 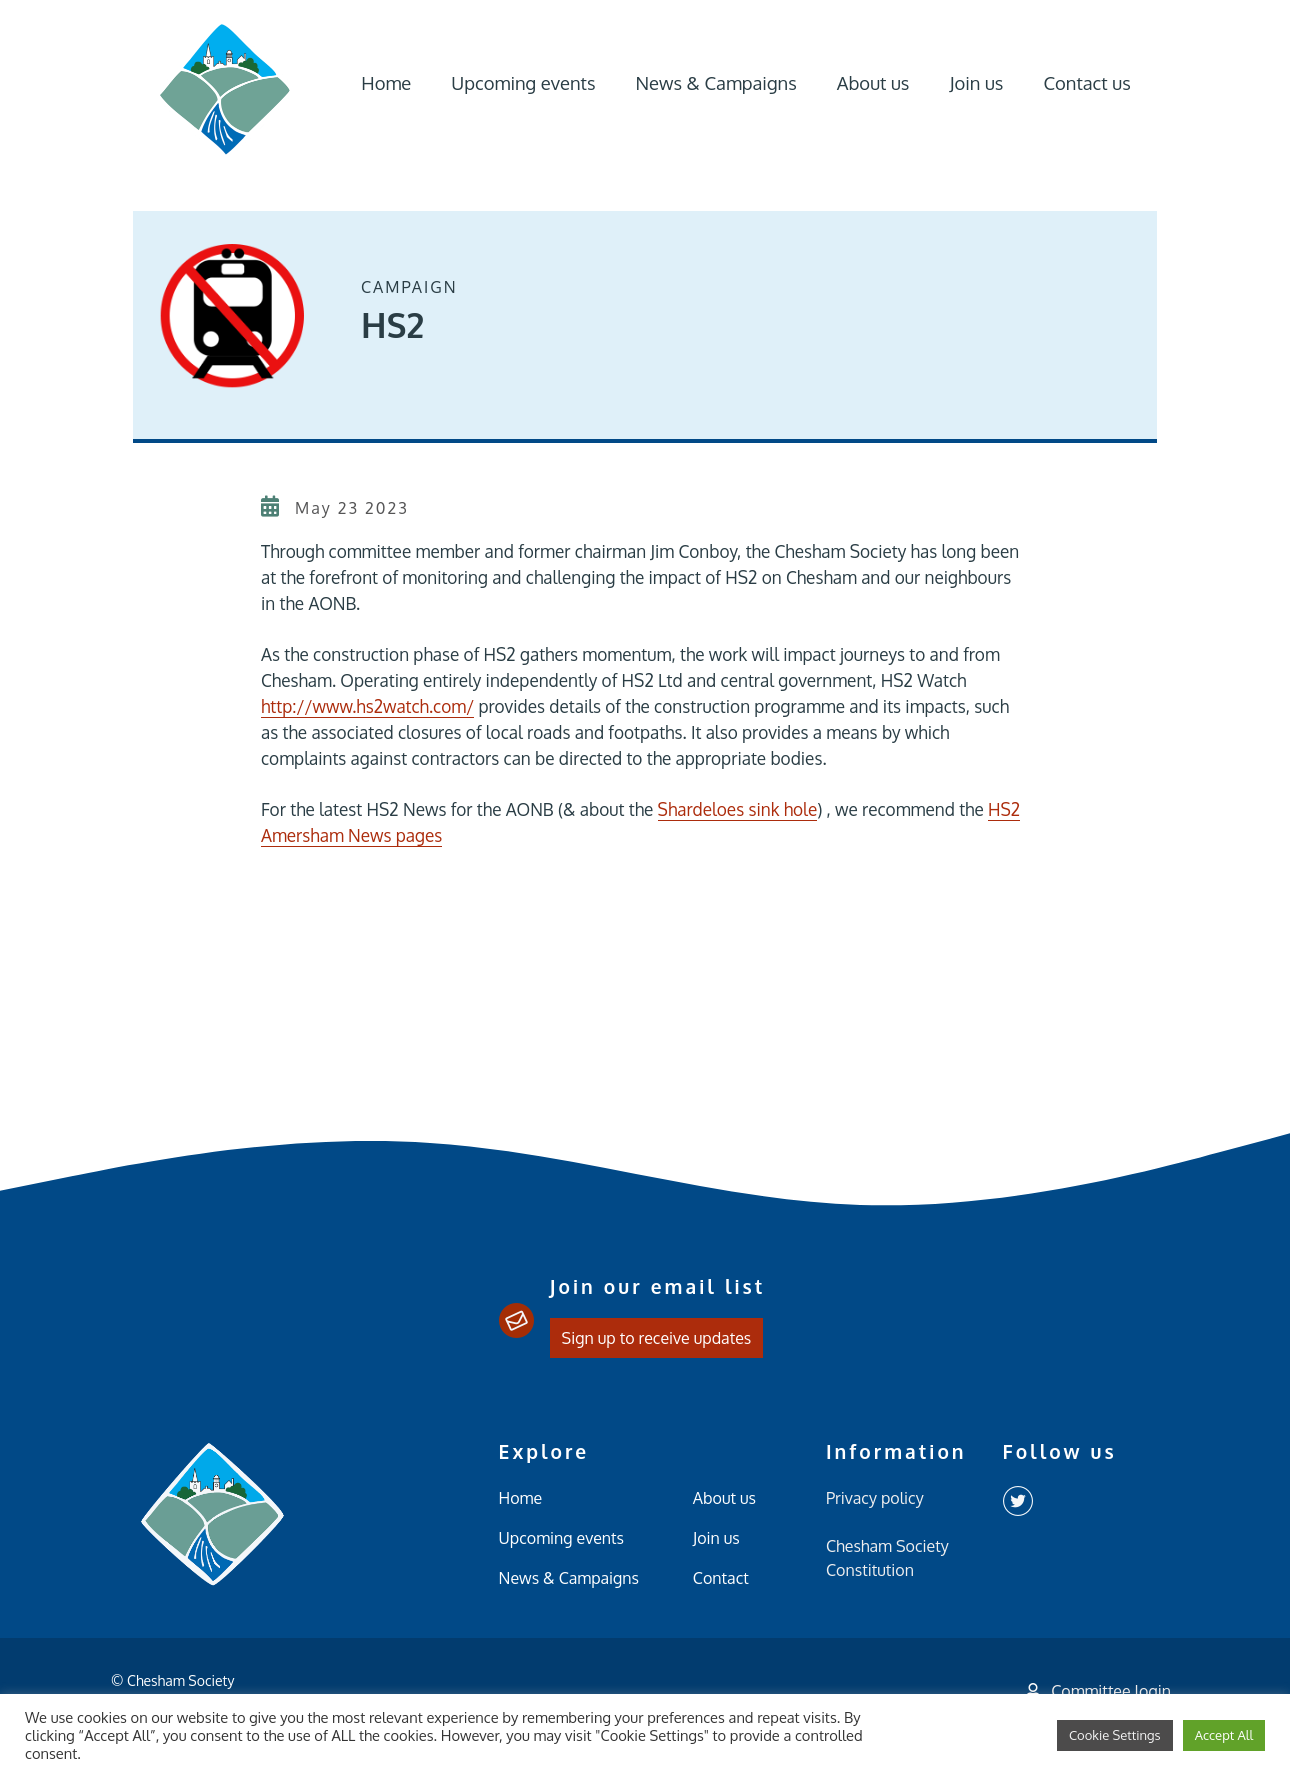 I want to click on Upcoming events, so click(x=523, y=82).